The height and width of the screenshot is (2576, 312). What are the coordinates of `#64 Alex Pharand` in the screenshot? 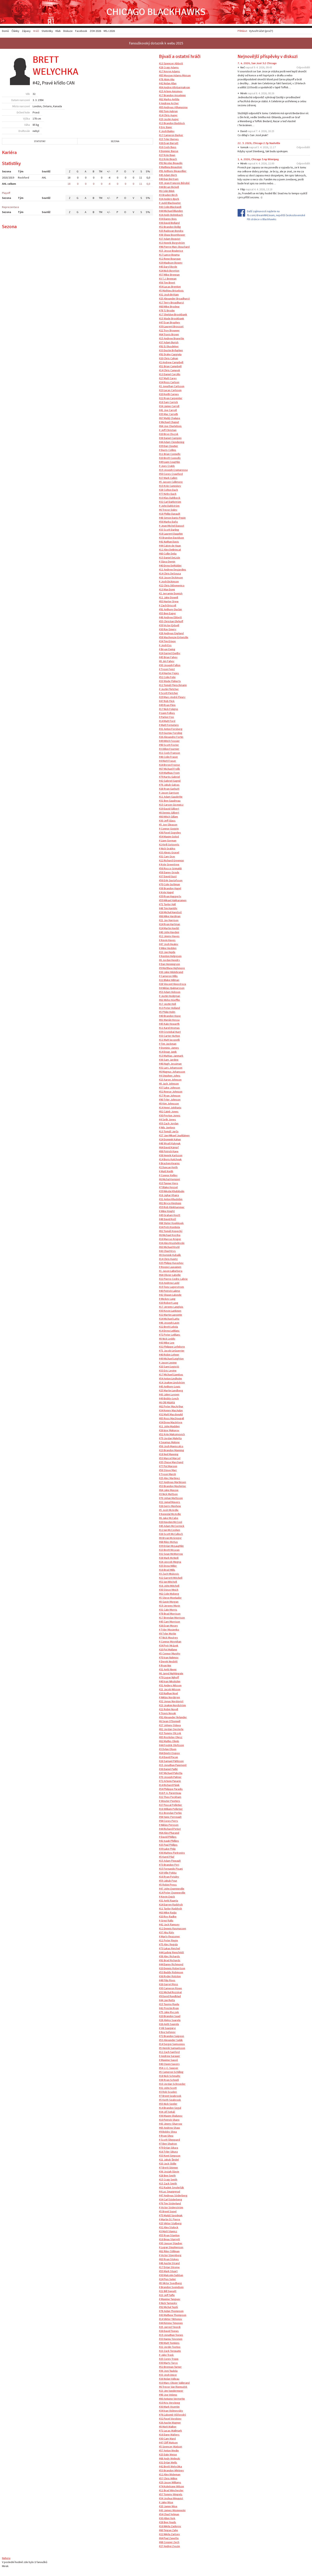 It's located at (169, 1833).